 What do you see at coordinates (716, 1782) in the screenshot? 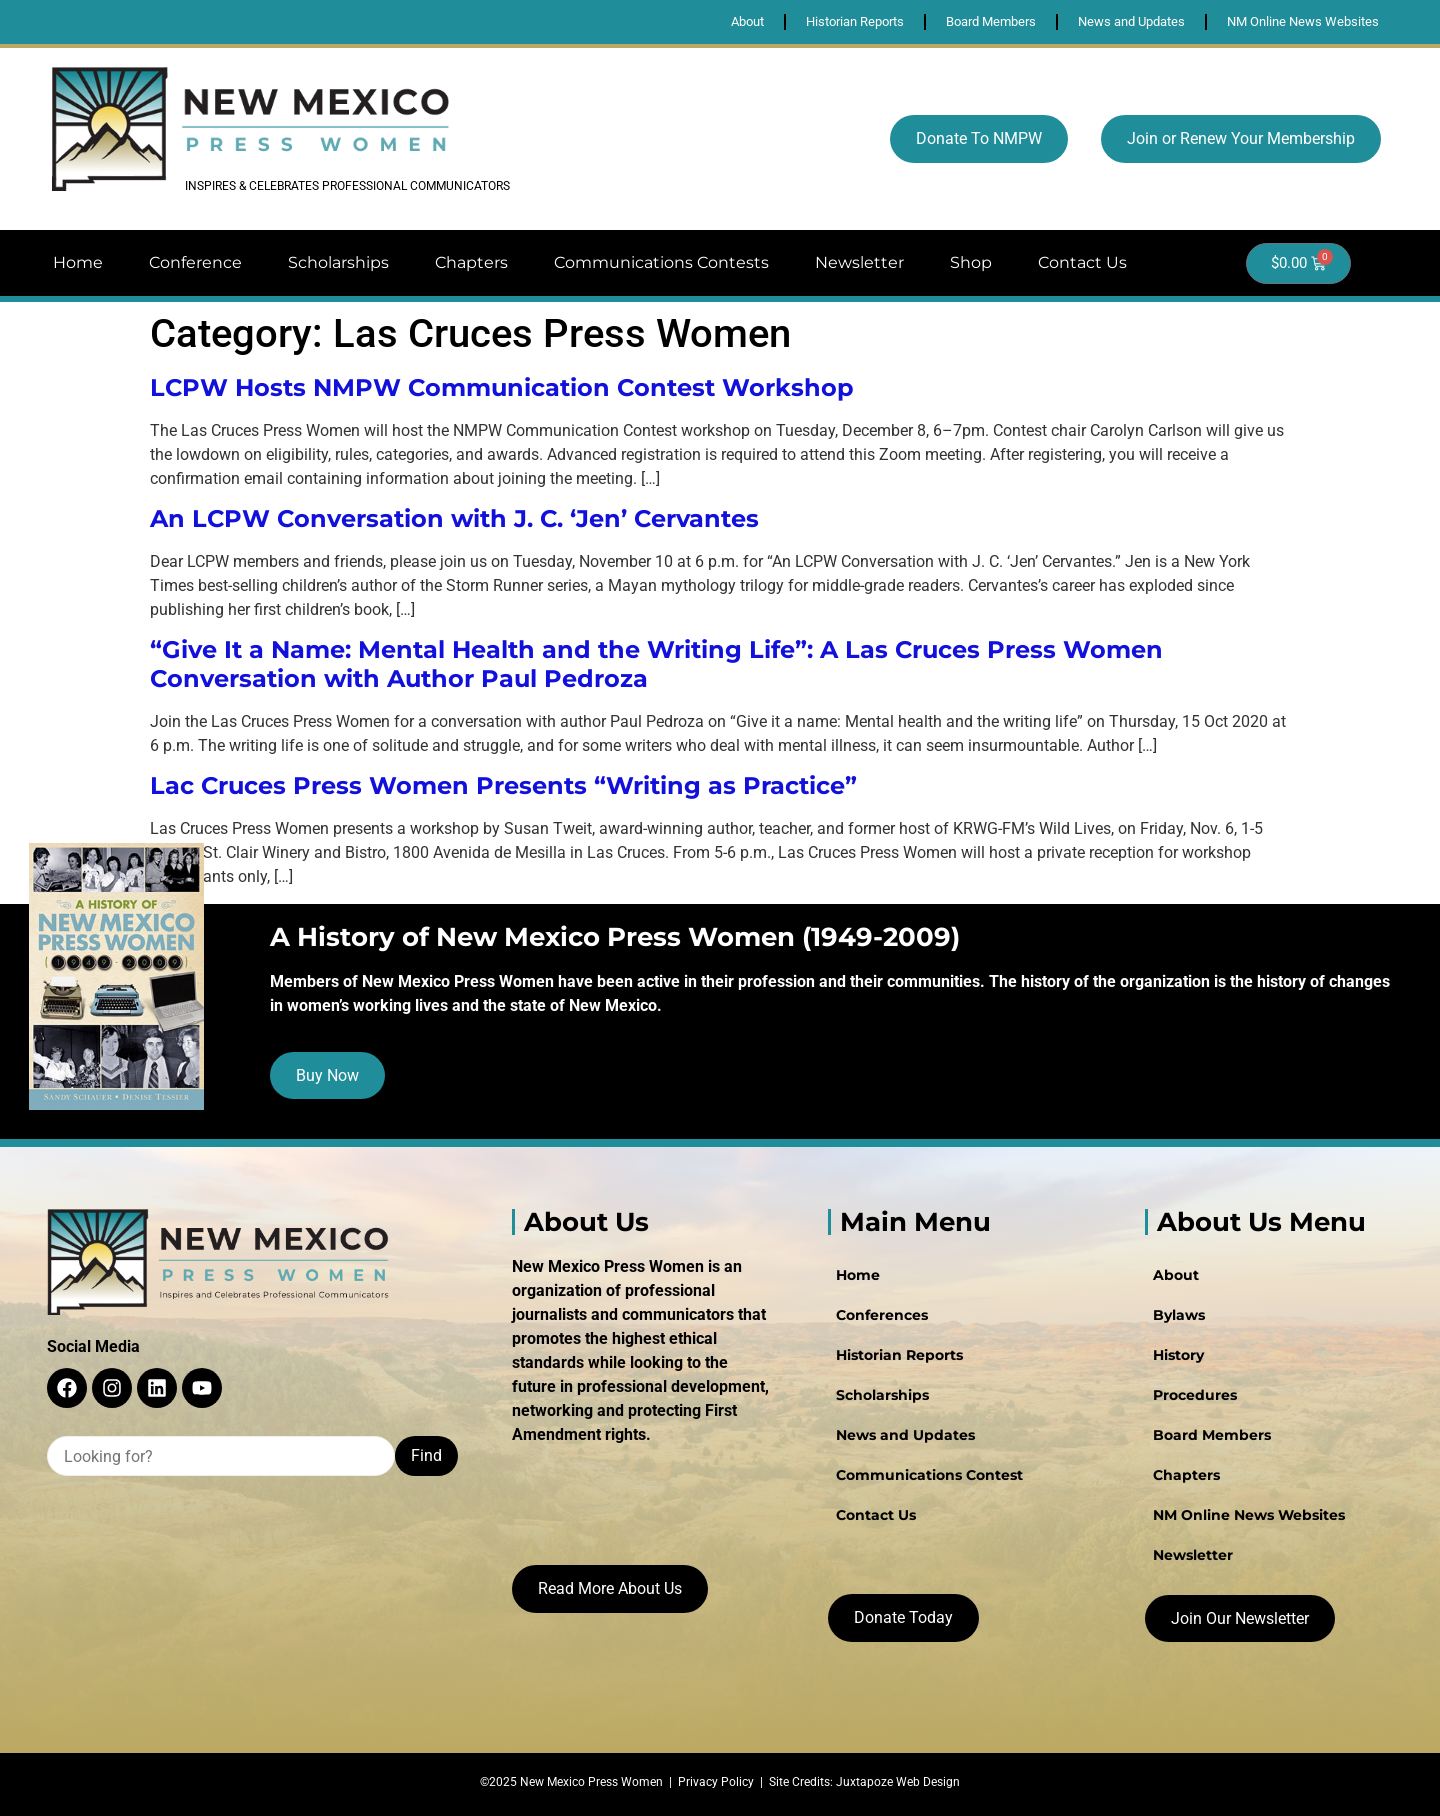
I see `Privacy Policy` at bounding box center [716, 1782].